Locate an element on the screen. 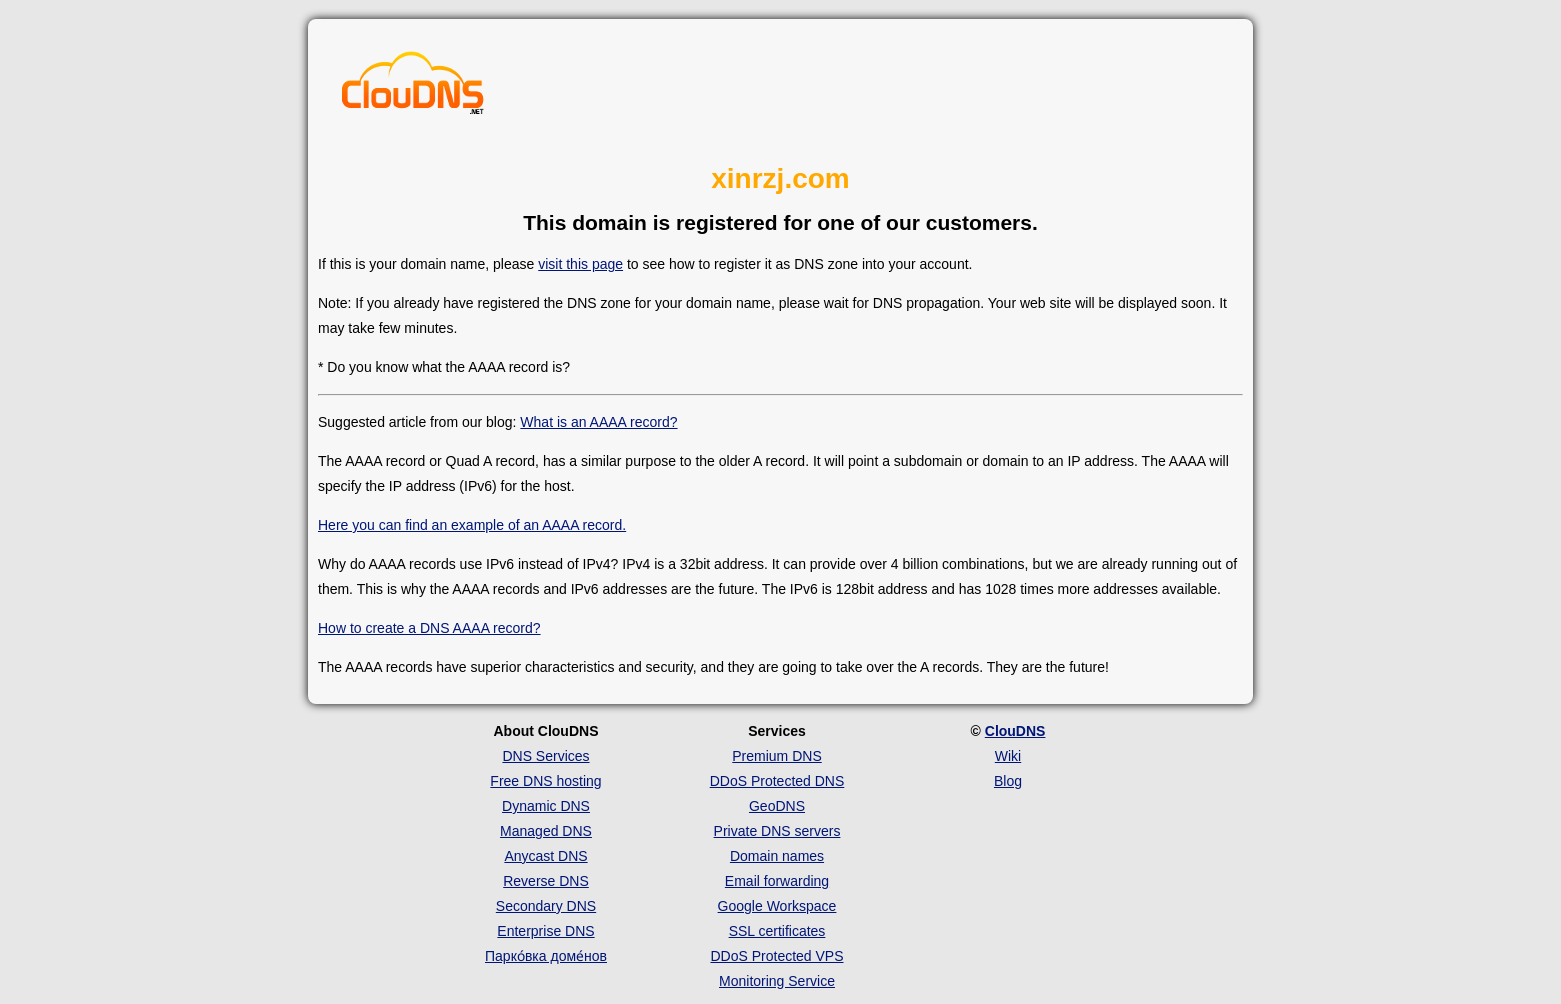  Dynamic DNS is located at coordinates (546, 806).